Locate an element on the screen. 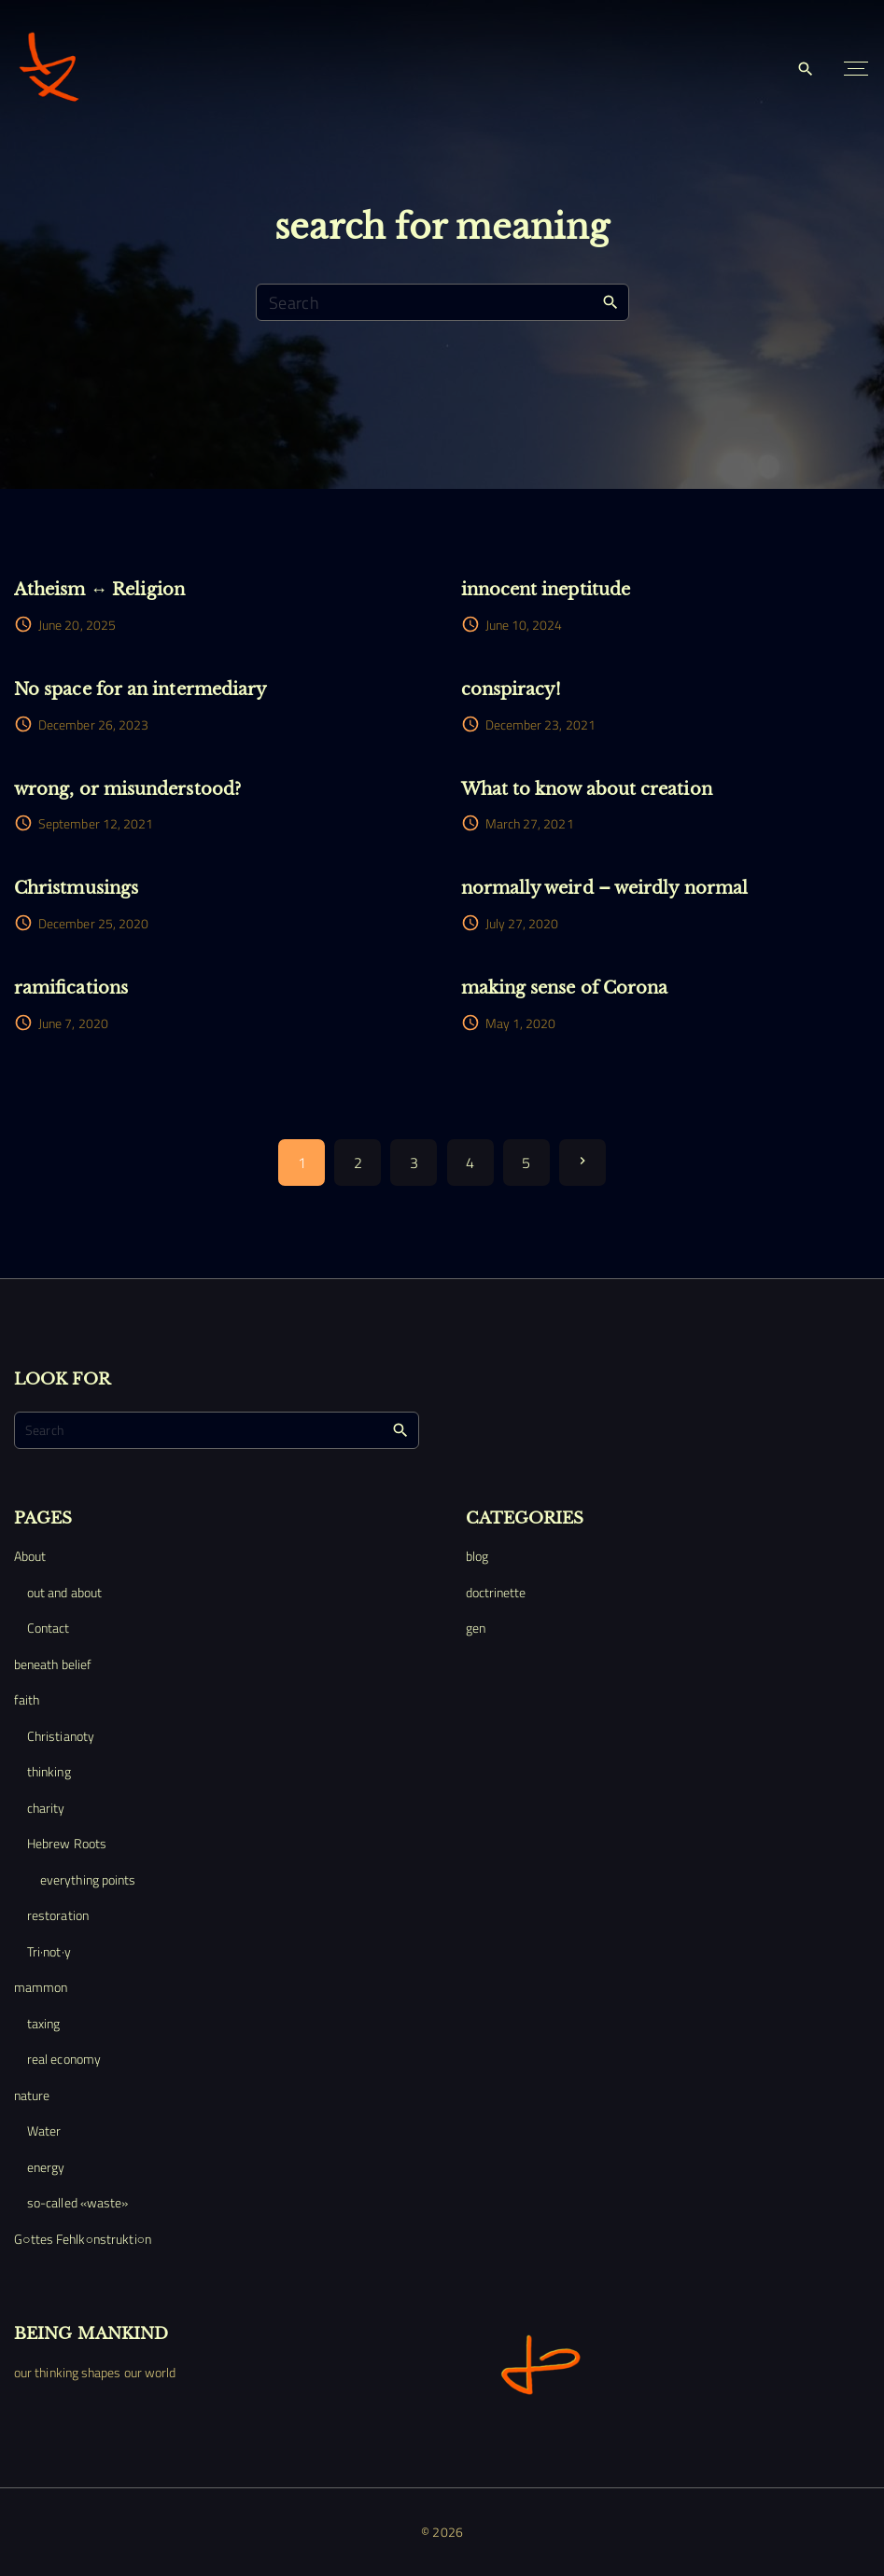  G○ttes Fehlk○nstrukti○n is located at coordinates (82, 2239).